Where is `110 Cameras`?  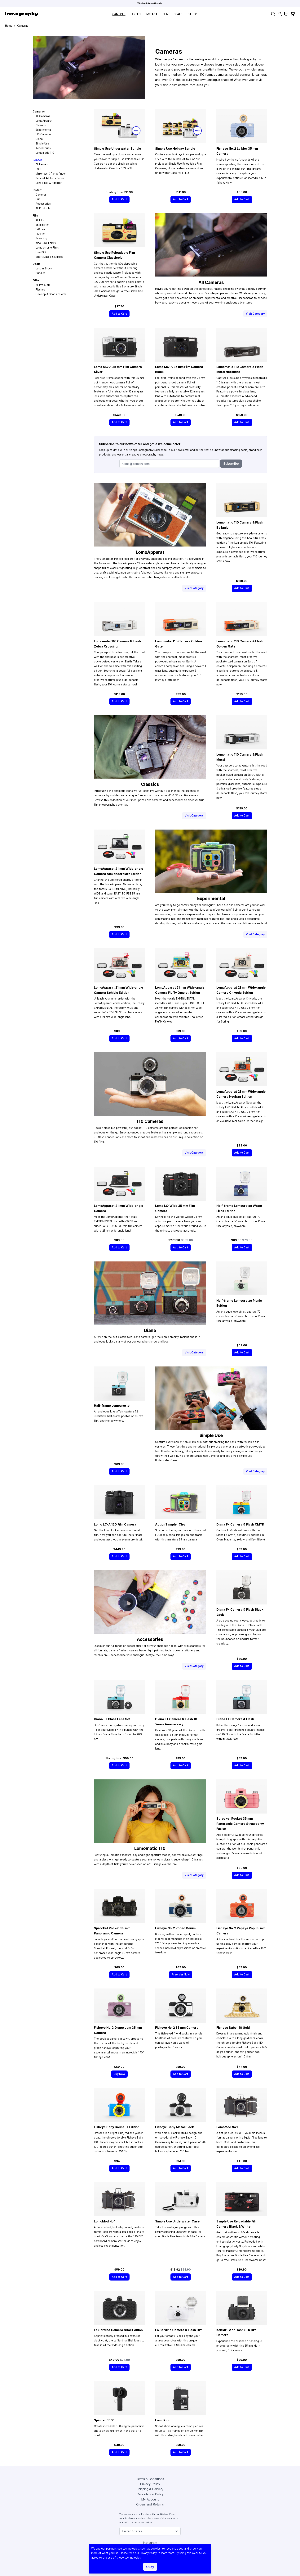 110 Cameras is located at coordinates (43, 134).